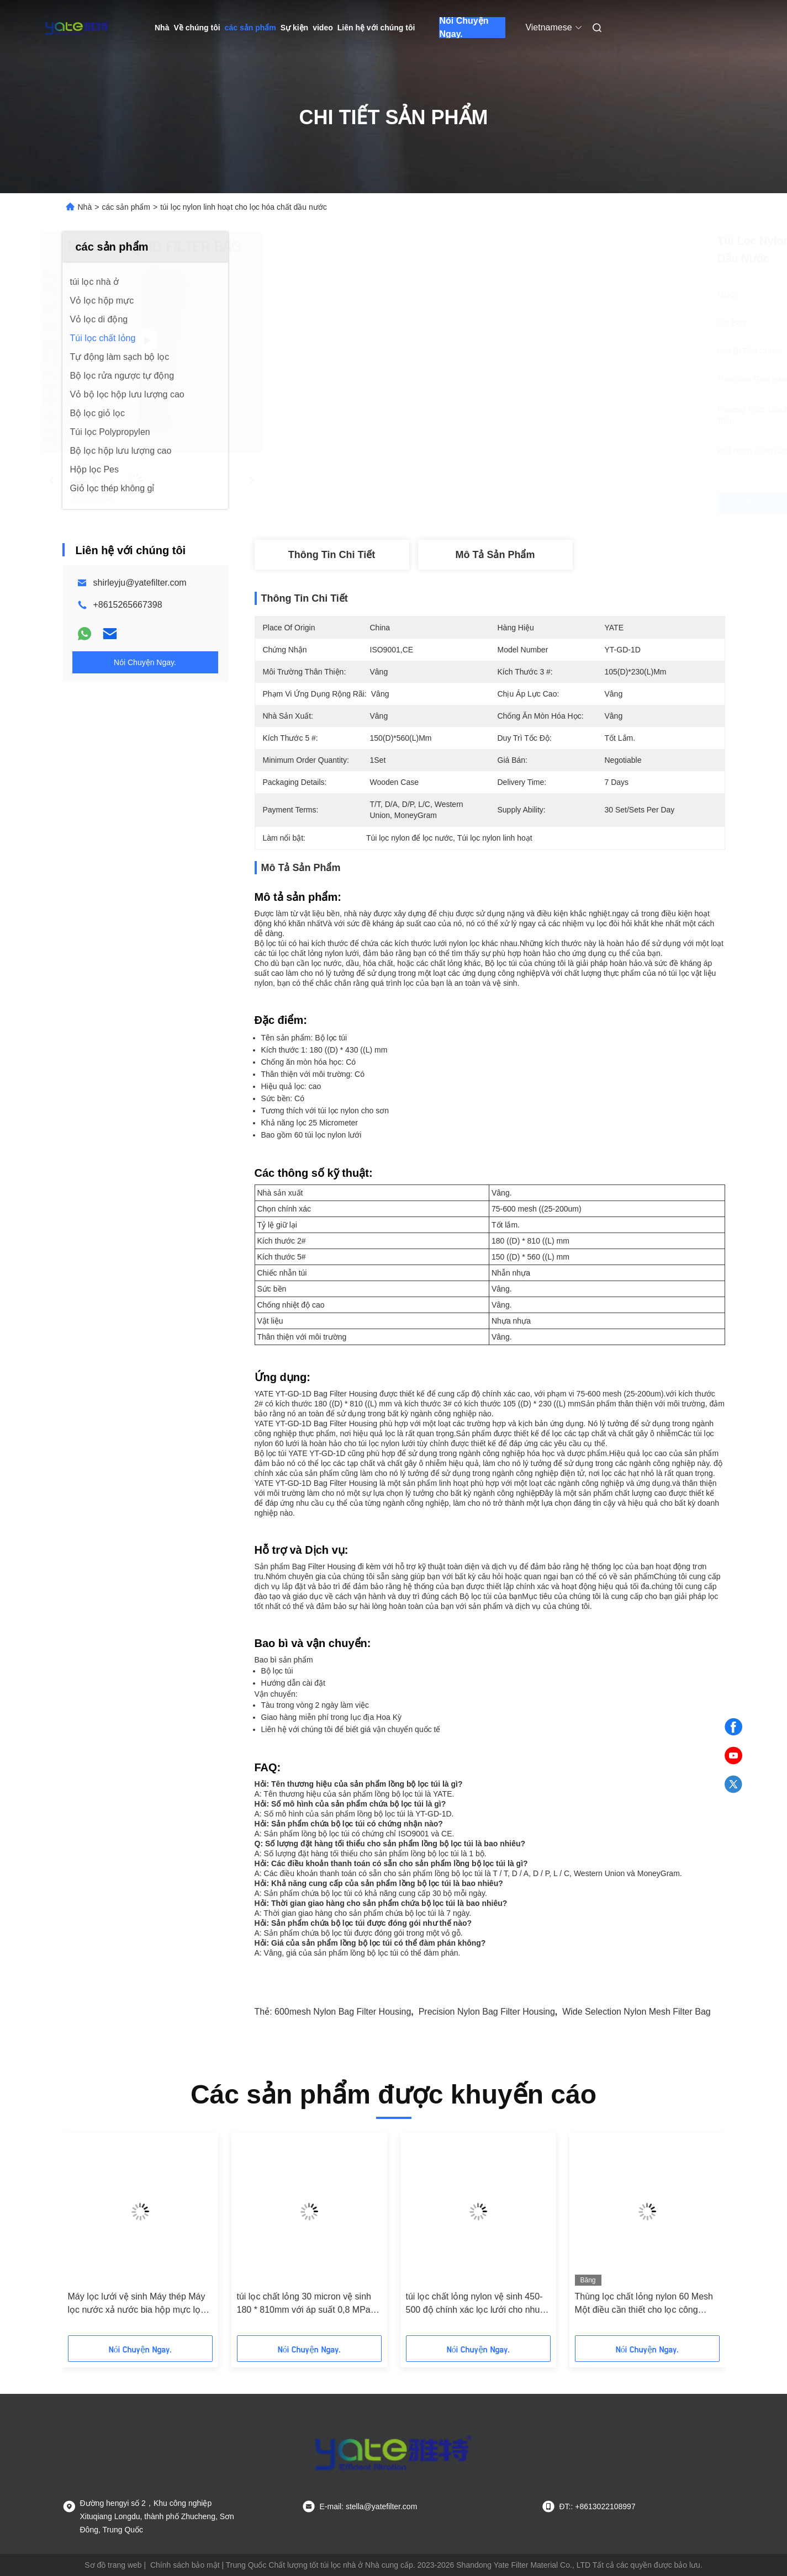 This screenshot has height=2576, width=787. What do you see at coordinates (463, 27) in the screenshot?
I see `Nói Chuyện Ngay.` at bounding box center [463, 27].